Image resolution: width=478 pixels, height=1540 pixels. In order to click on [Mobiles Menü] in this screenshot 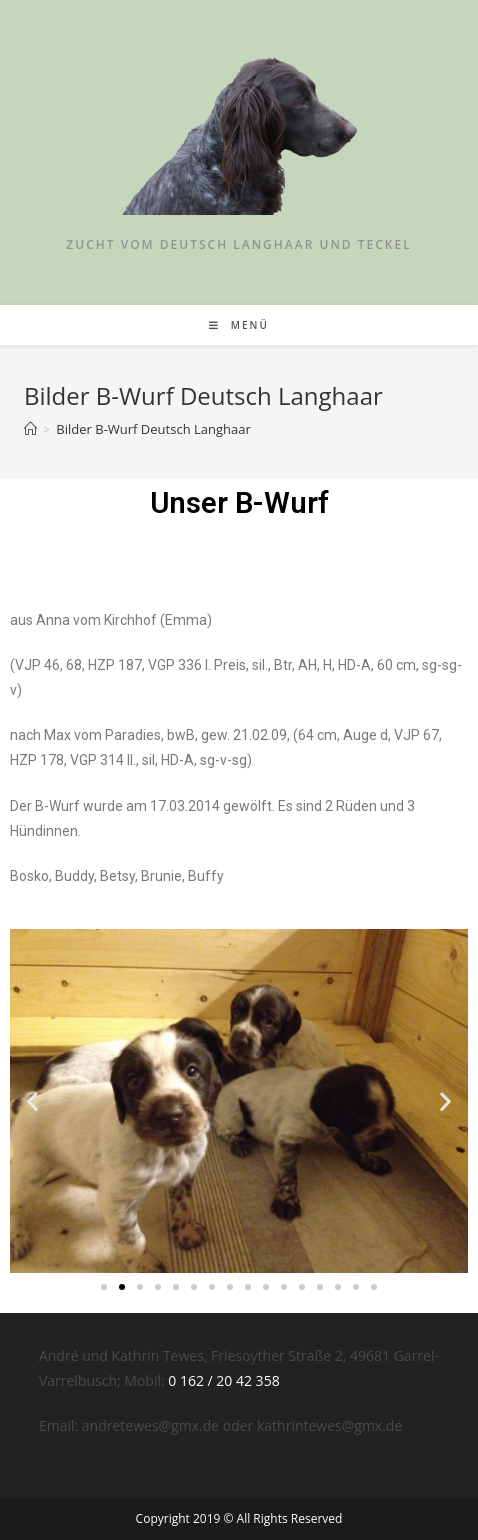, I will do `click(239, 325)`.